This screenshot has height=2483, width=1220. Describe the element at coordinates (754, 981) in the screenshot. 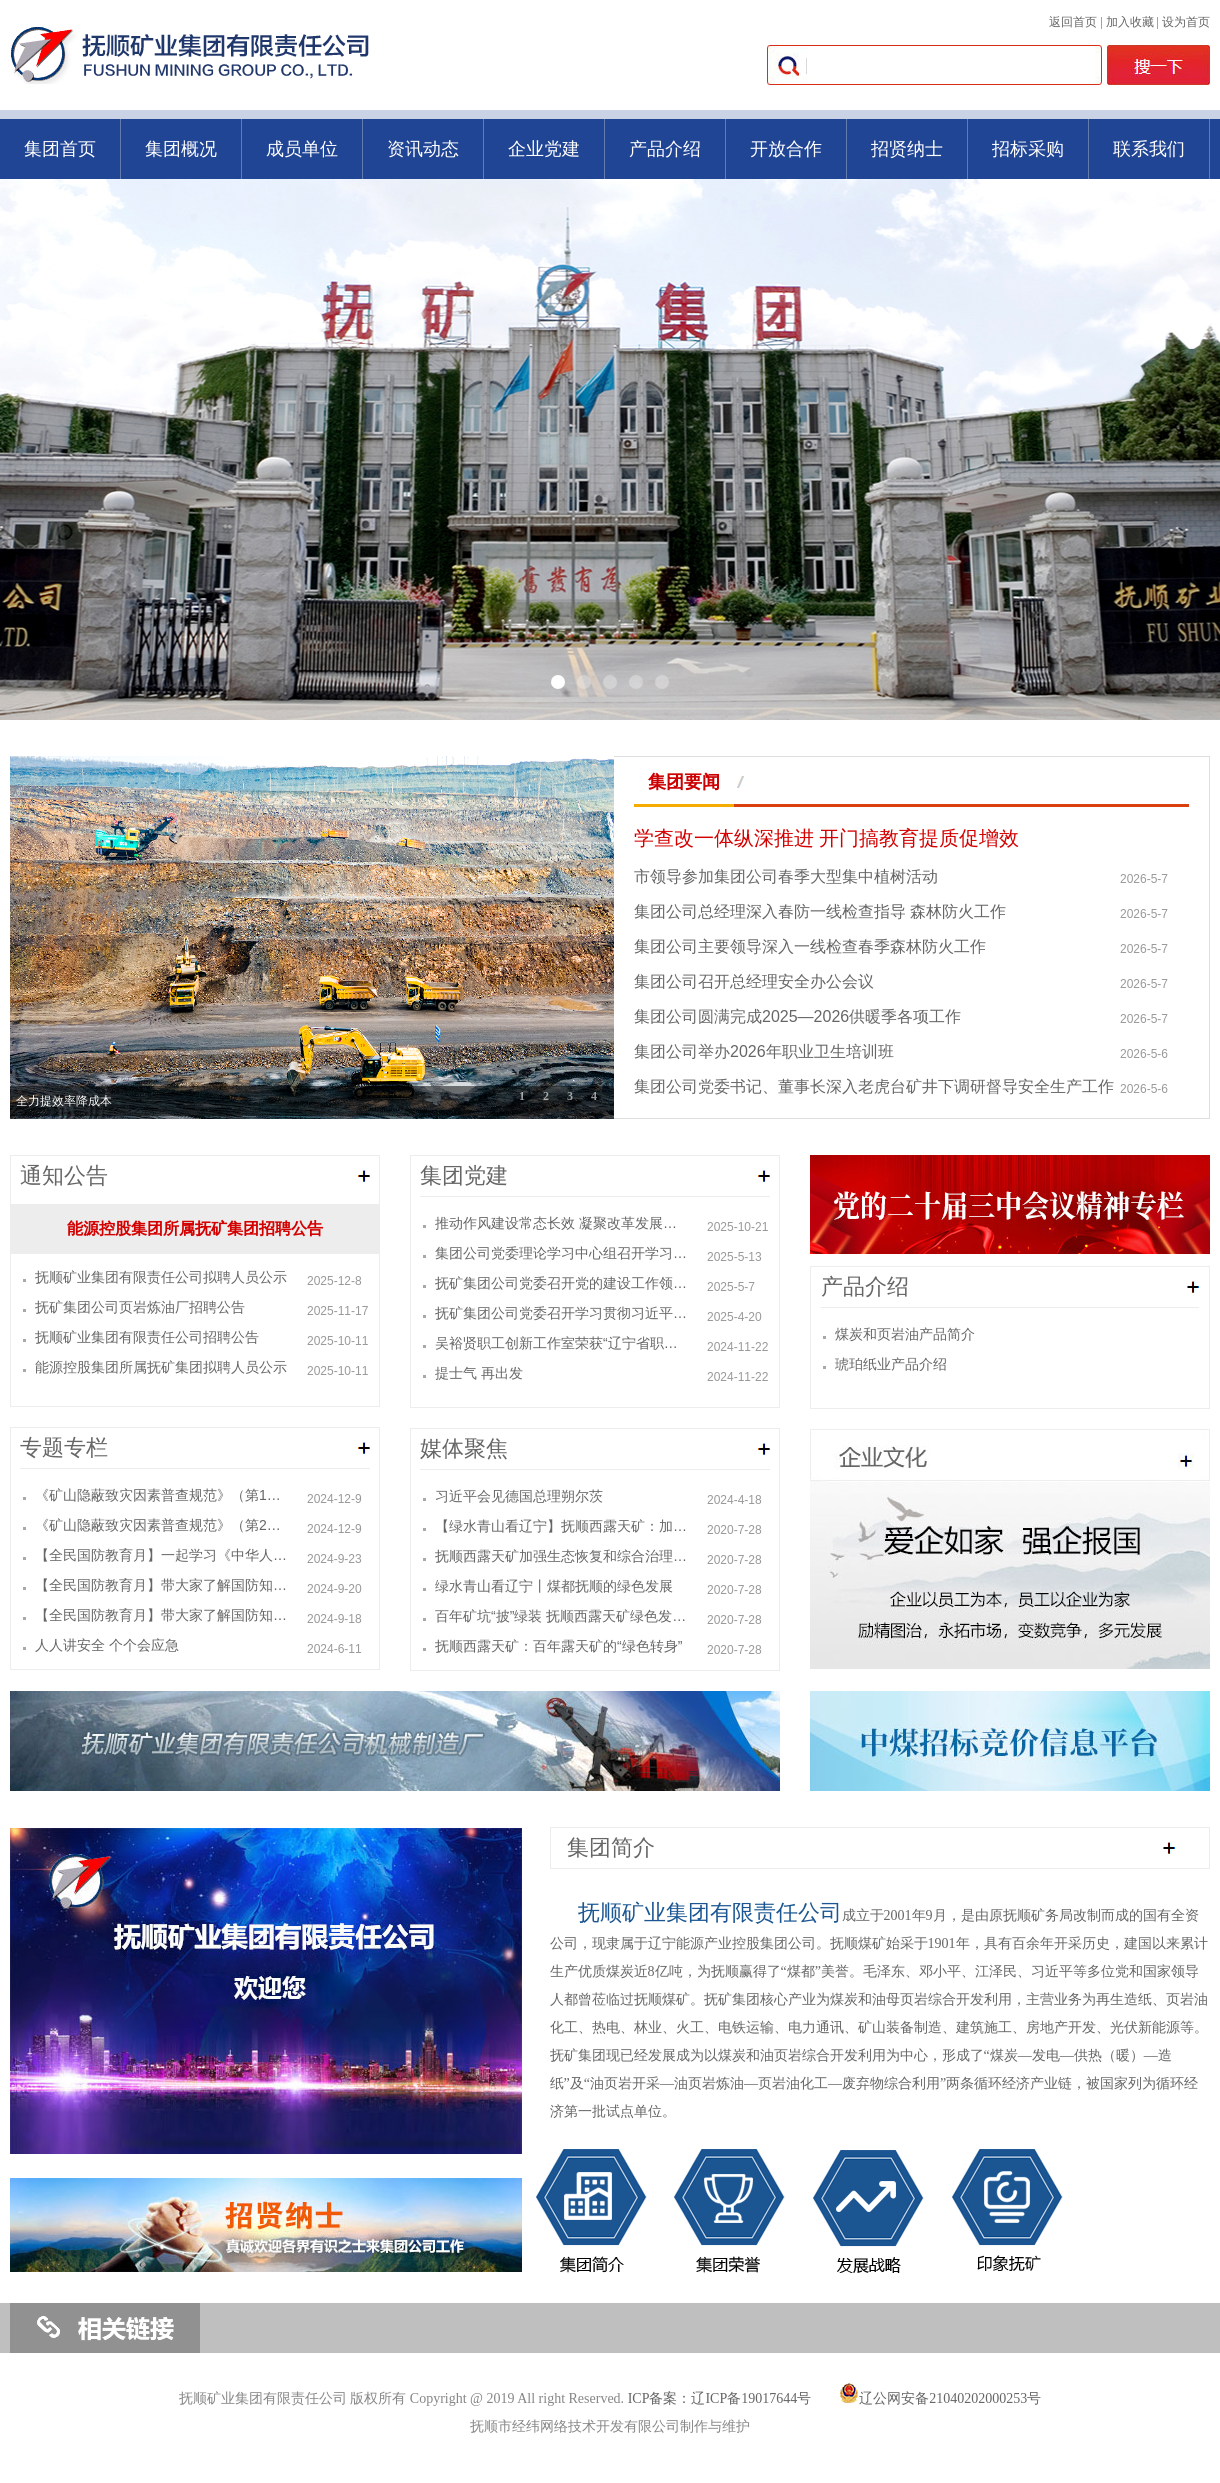

I see `集团公司召开总经理安全办公会议` at that location.